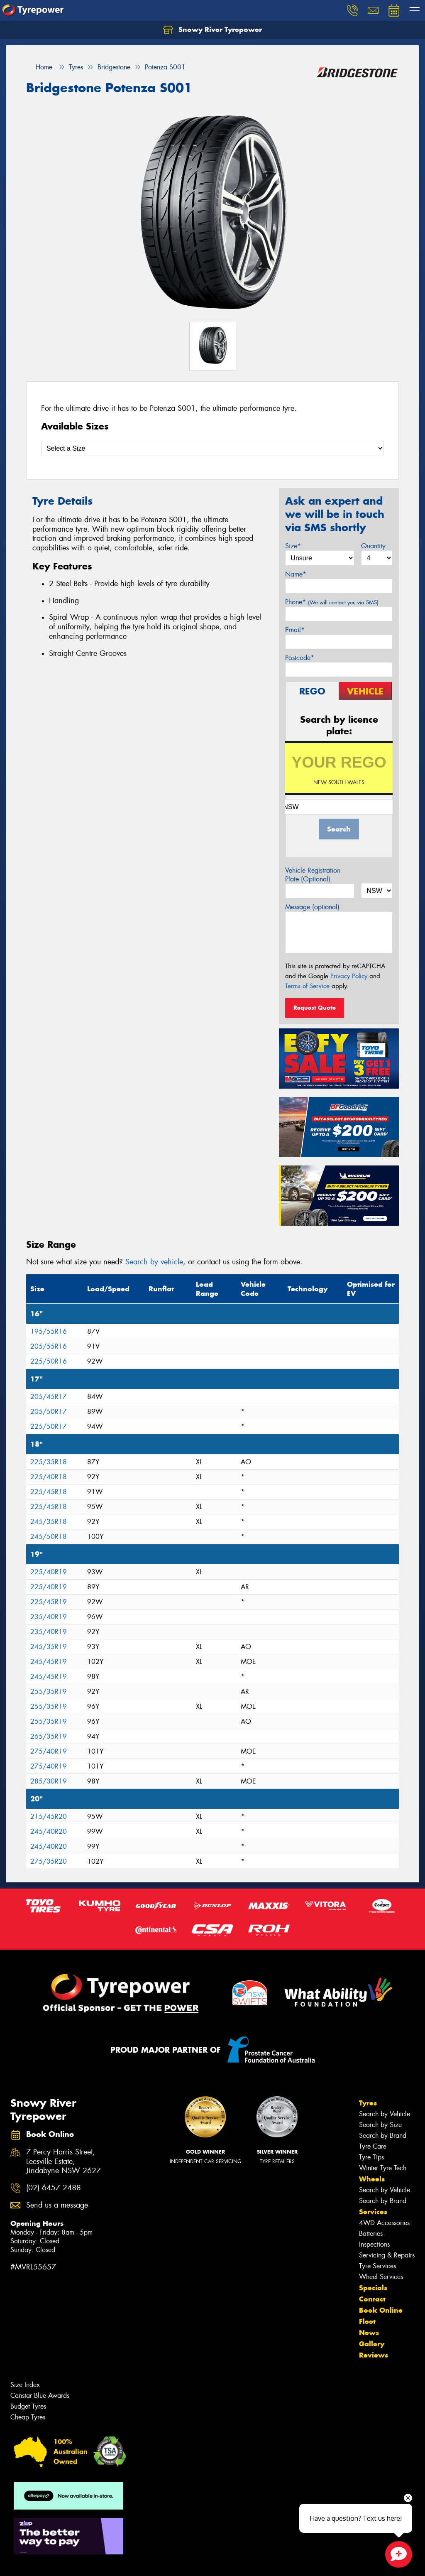  What do you see at coordinates (372, 2299) in the screenshot?
I see `Contact` at bounding box center [372, 2299].